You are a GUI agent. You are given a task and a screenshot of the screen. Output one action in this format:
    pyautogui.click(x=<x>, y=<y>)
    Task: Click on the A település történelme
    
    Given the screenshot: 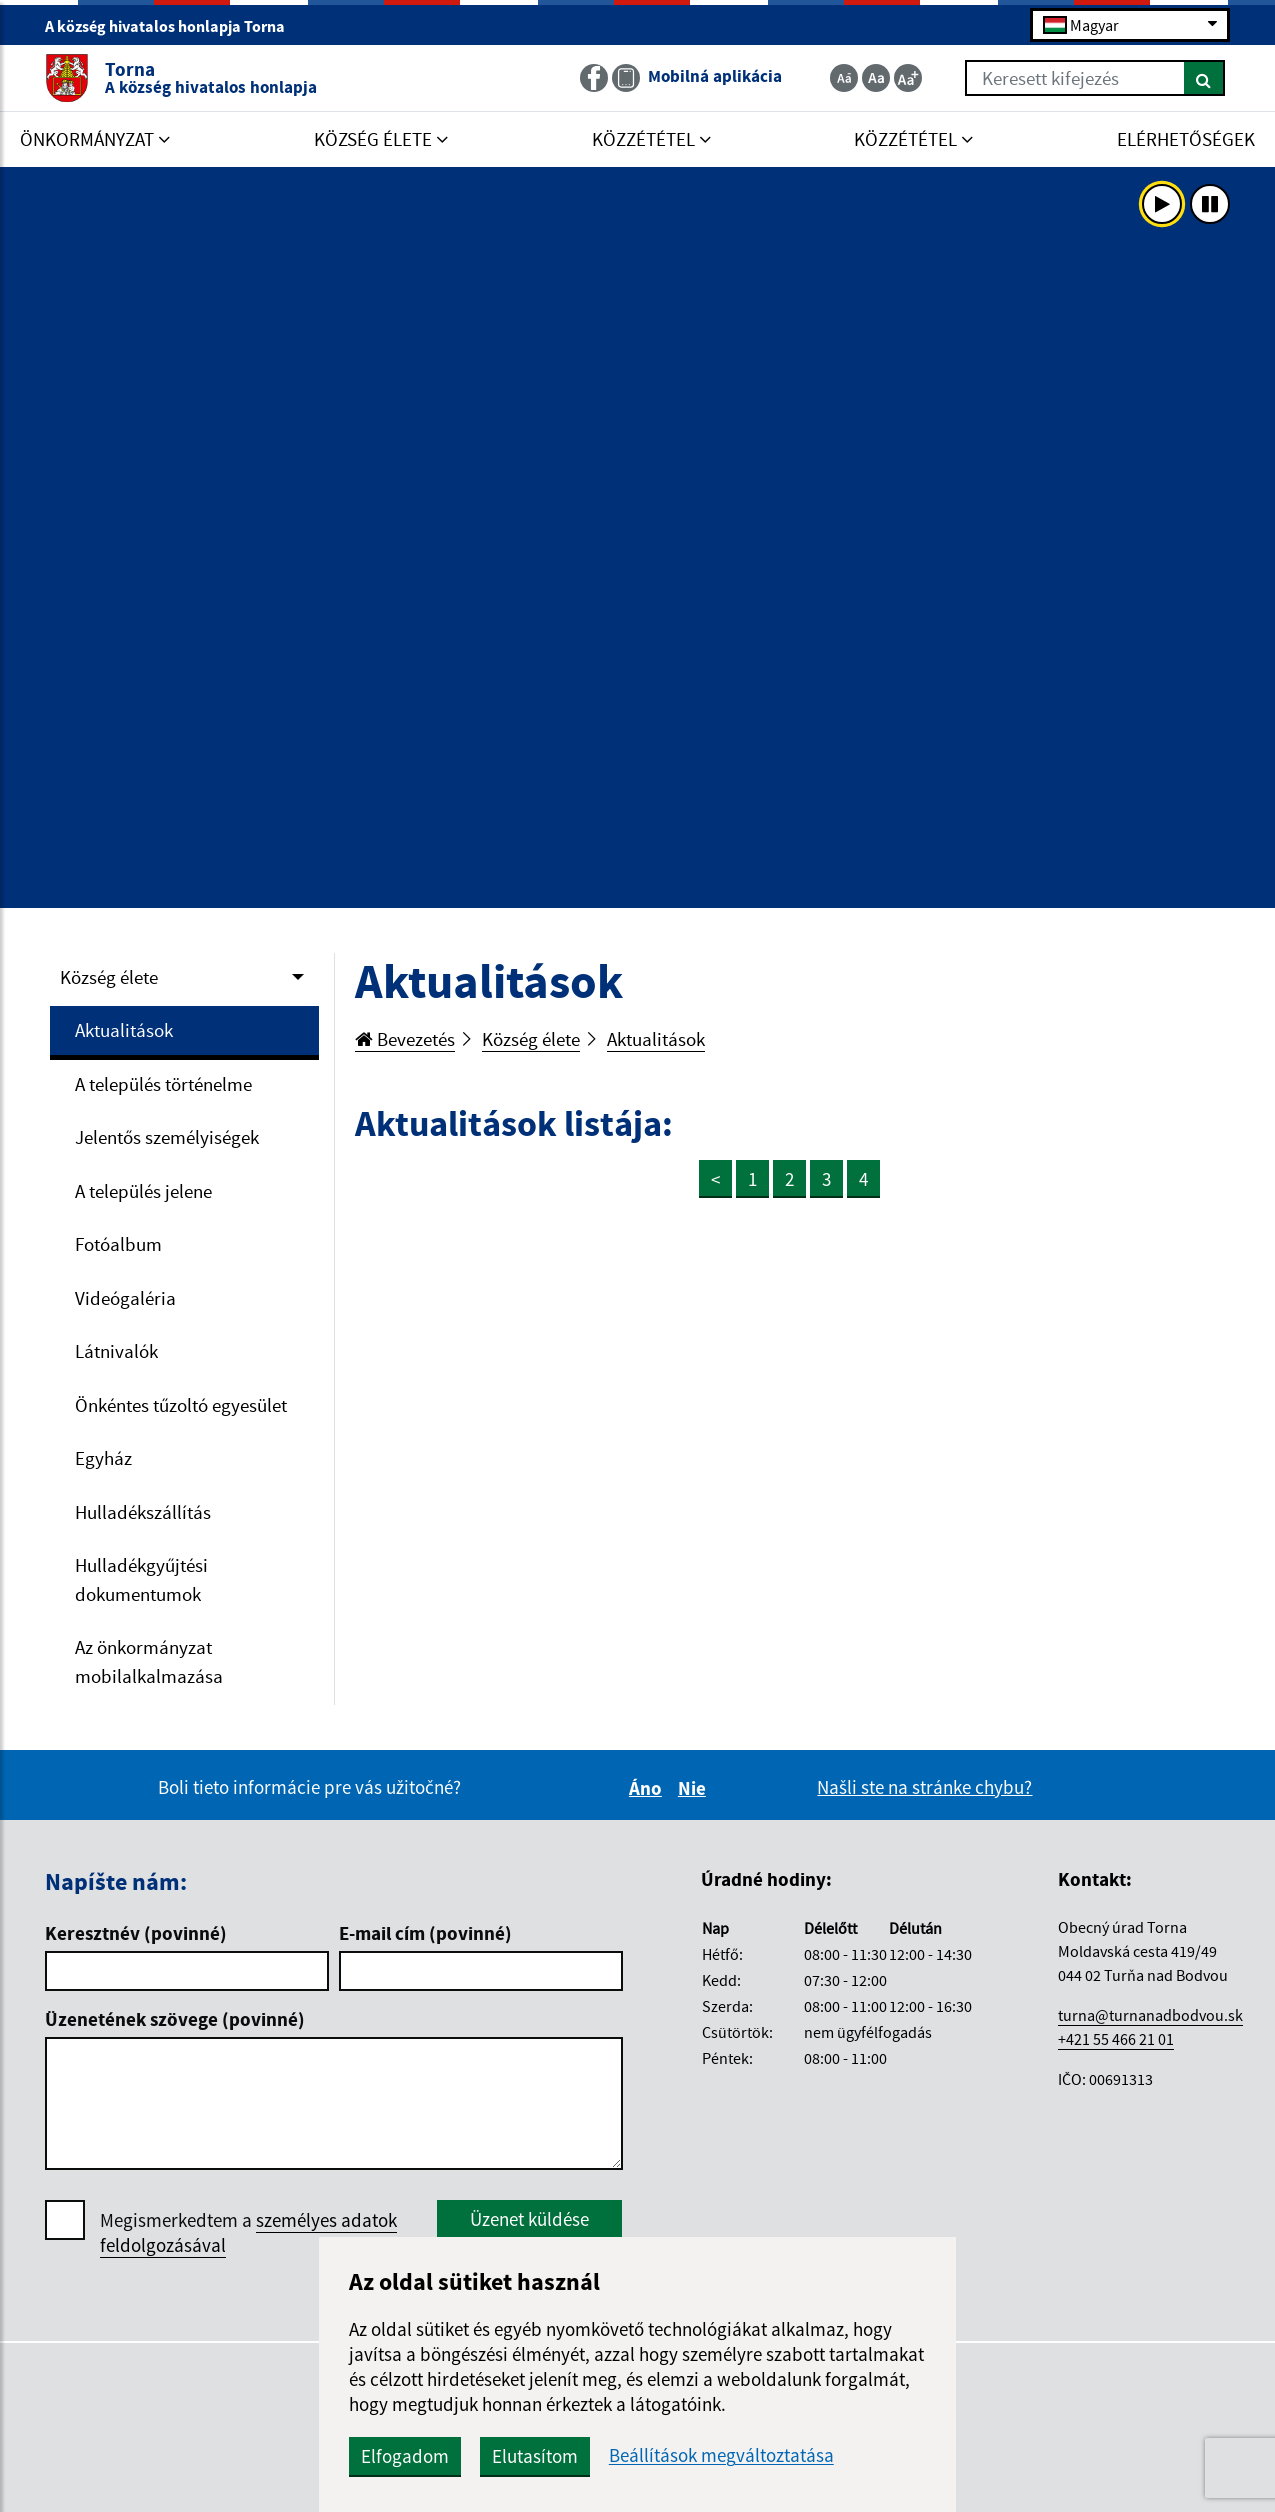 What is the action you would take?
    pyautogui.click(x=163, y=1084)
    